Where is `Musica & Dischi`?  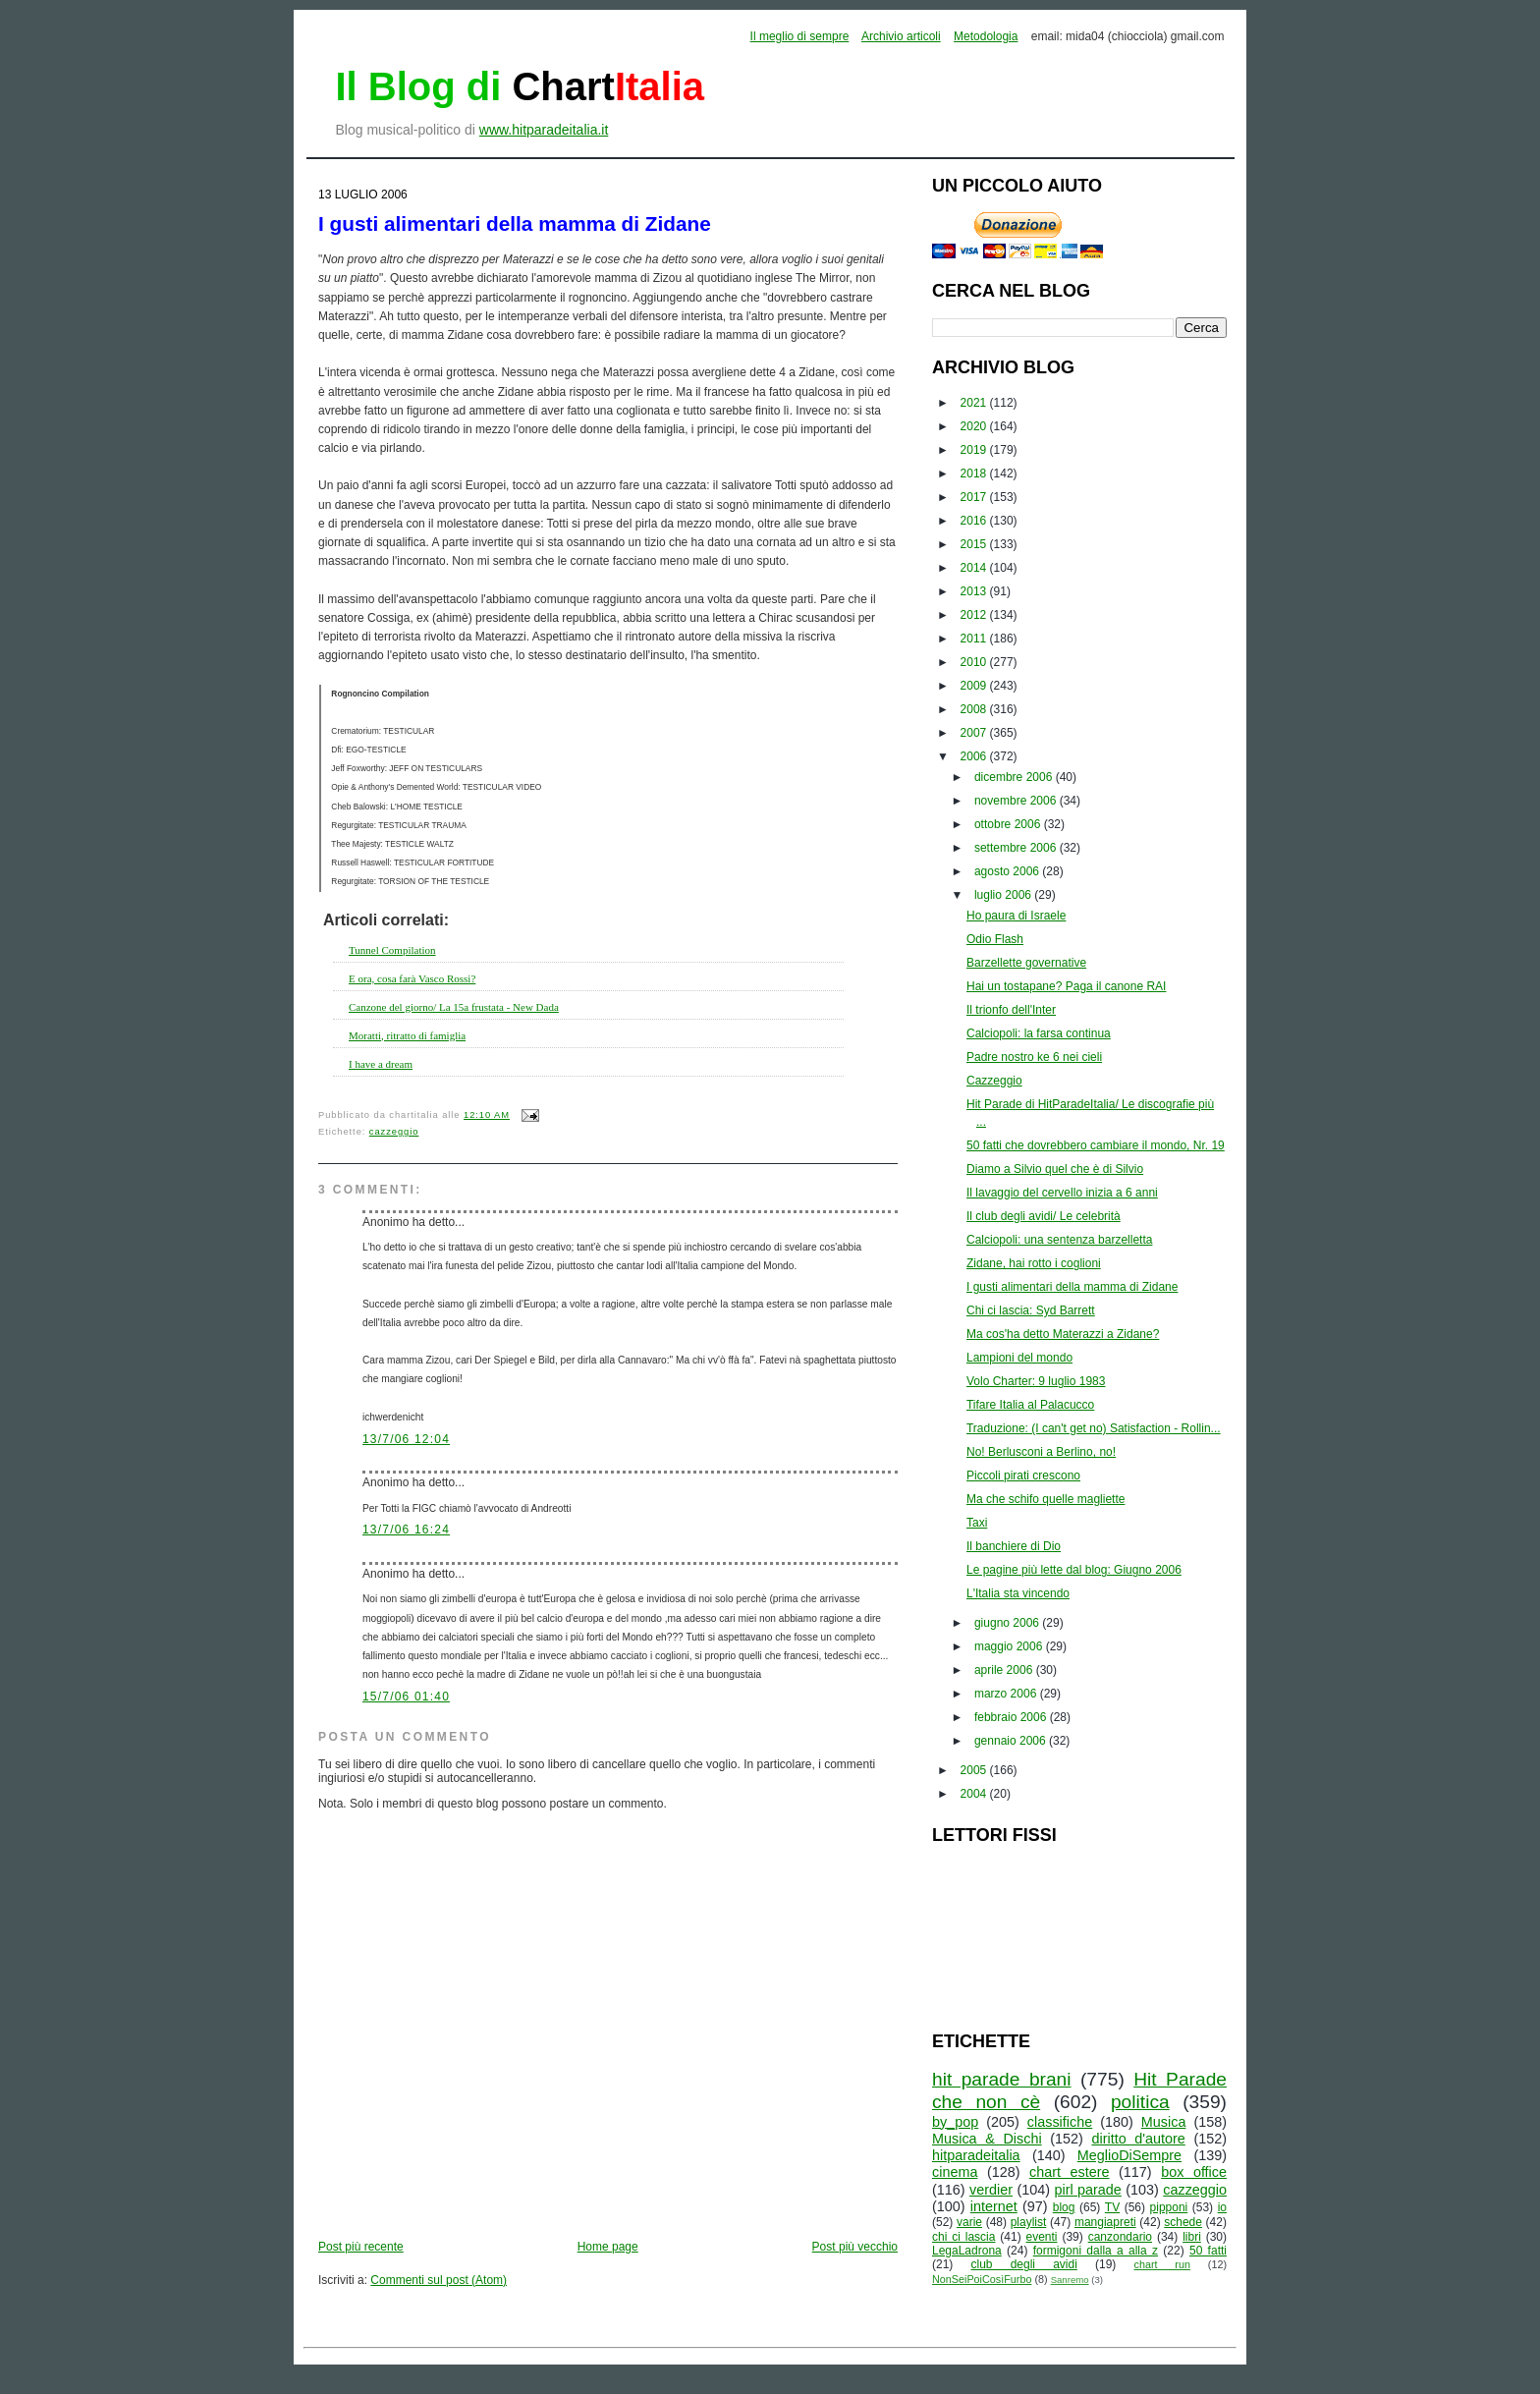 Musica & Dischi is located at coordinates (987, 2138).